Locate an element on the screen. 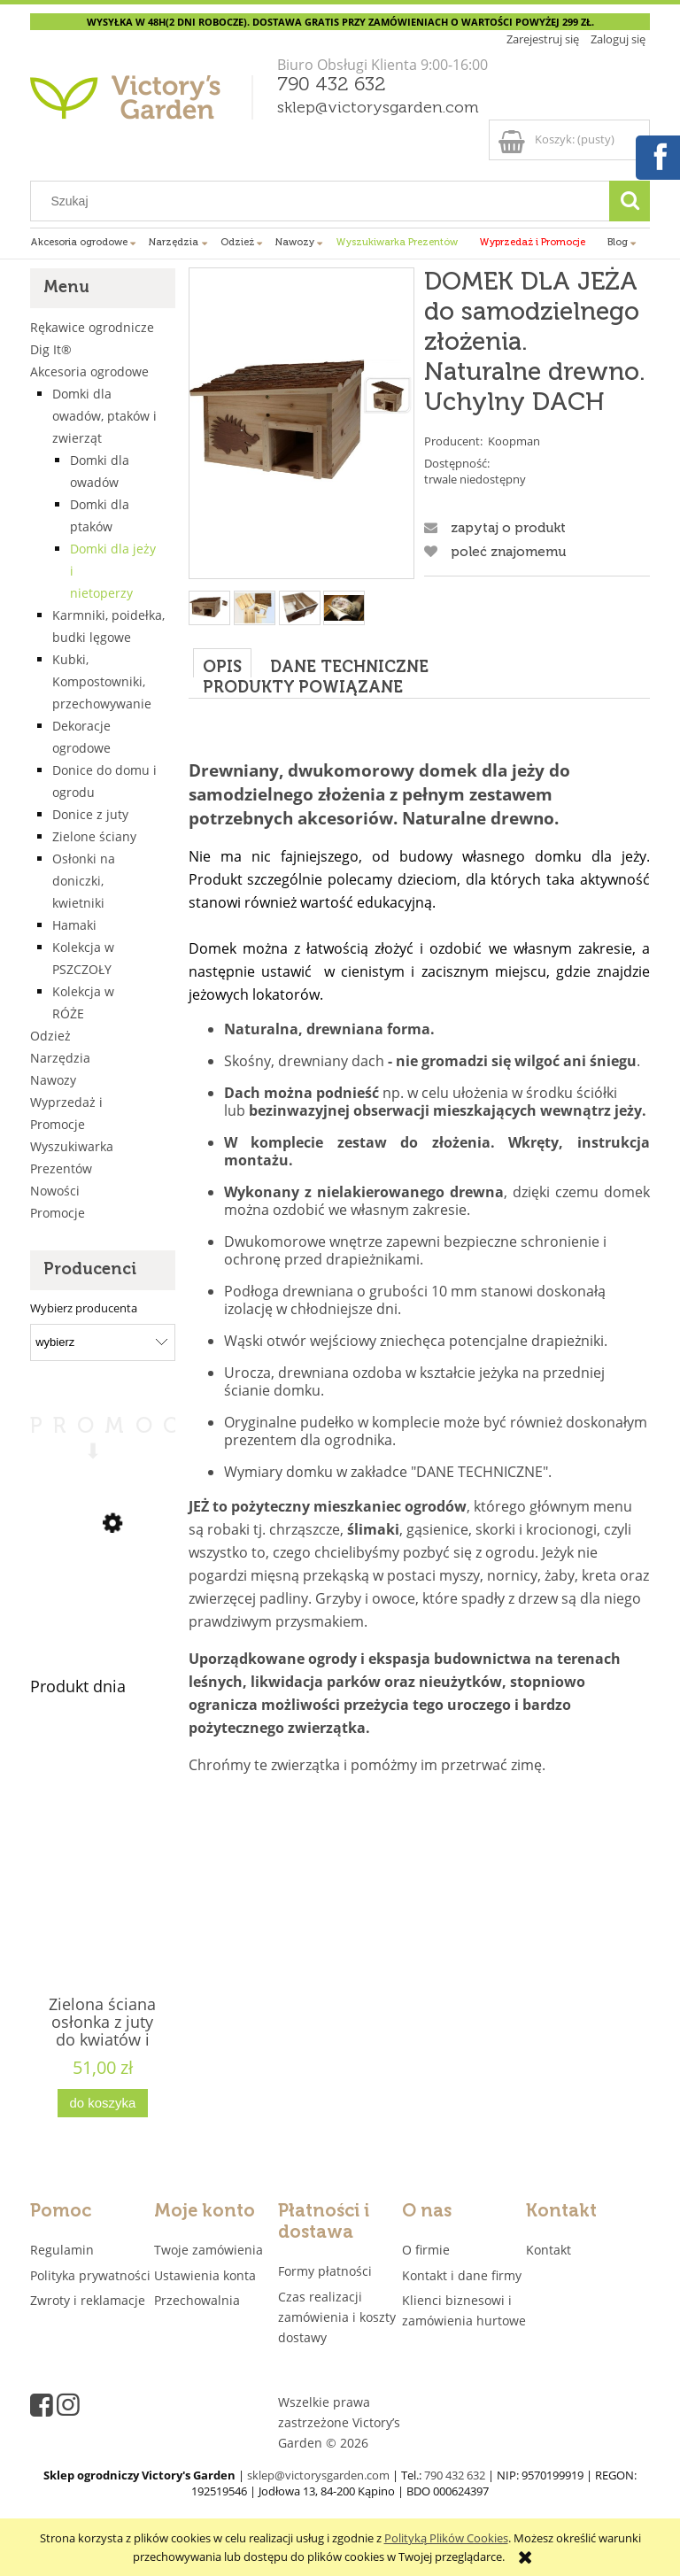  Narzędzia is located at coordinates (60, 1057).